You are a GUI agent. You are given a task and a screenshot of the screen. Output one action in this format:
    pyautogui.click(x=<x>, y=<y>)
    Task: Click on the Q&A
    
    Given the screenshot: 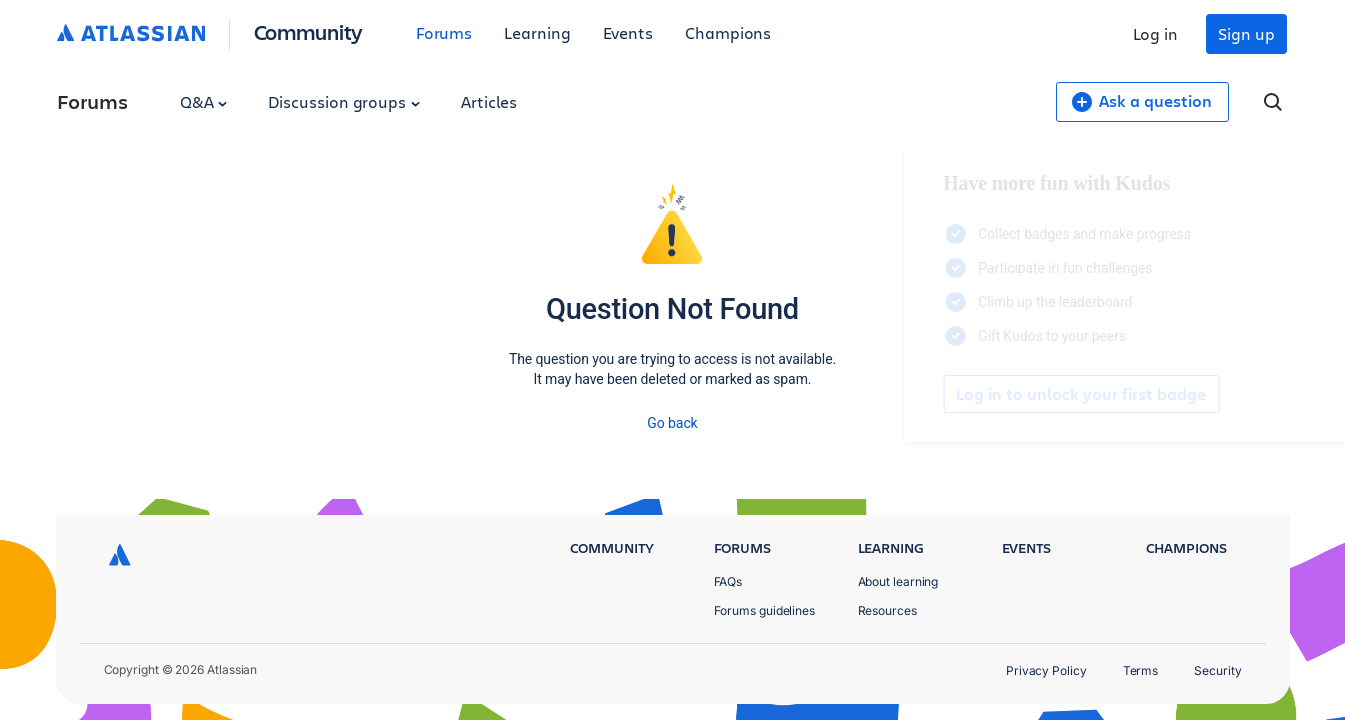 What is the action you would take?
    pyautogui.click(x=204, y=101)
    